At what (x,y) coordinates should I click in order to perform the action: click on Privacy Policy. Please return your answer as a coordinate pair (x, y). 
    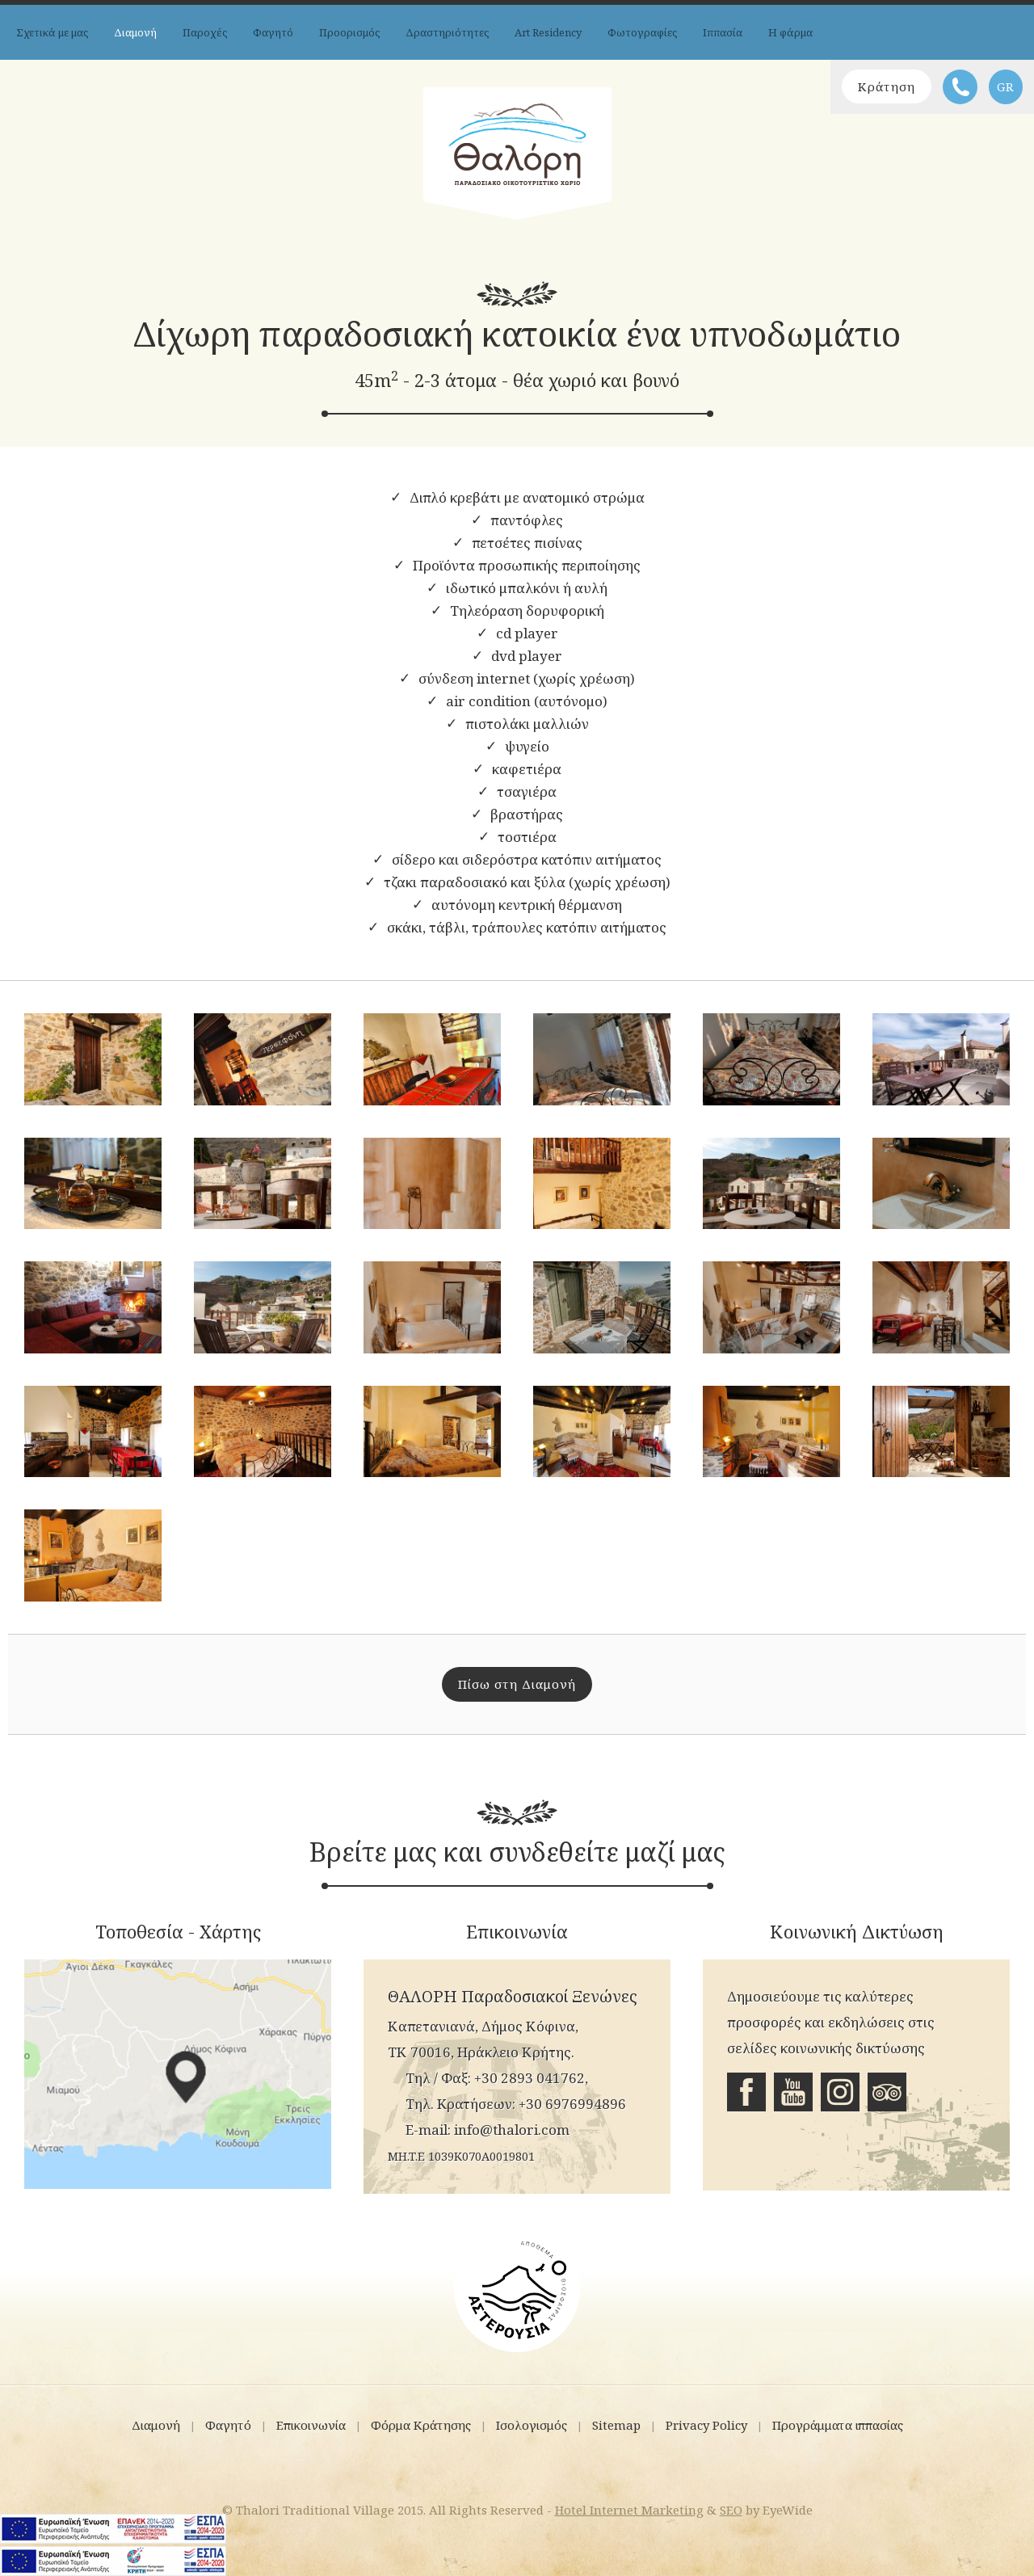
    Looking at the image, I should click on (706, 2425).